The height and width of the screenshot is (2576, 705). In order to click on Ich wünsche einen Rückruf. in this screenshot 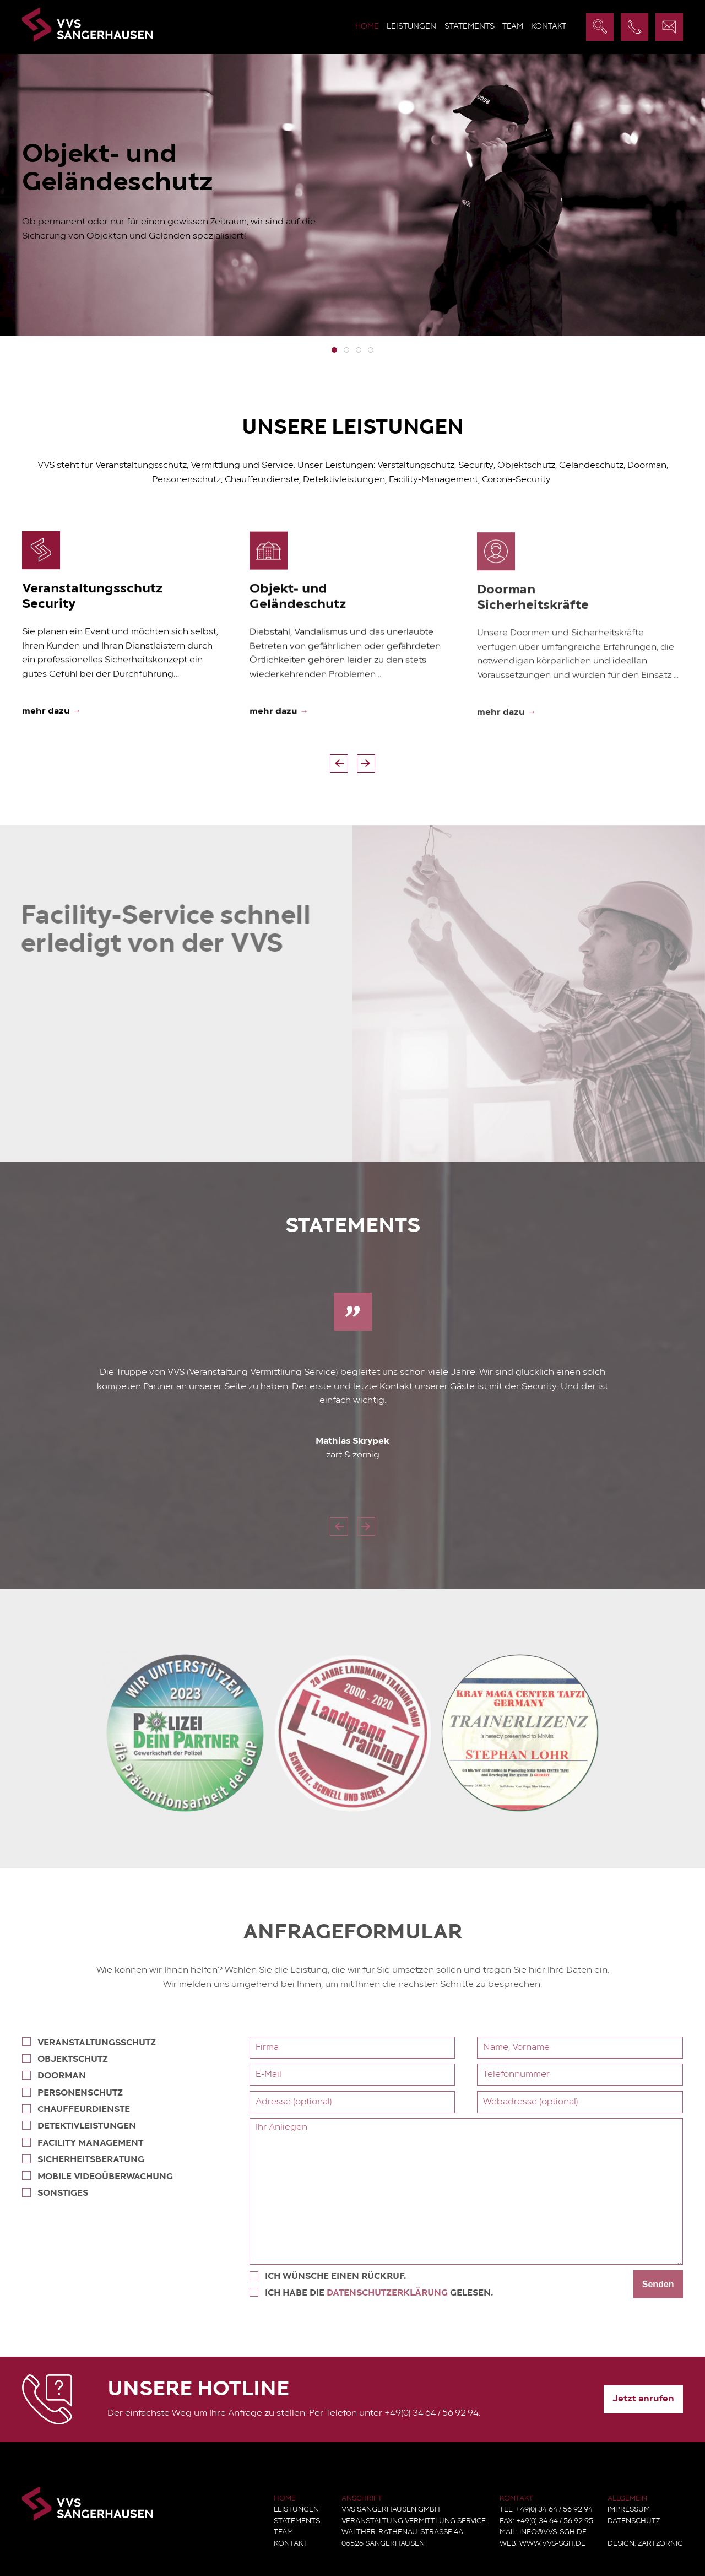, I will do `click(329, 2276)`.